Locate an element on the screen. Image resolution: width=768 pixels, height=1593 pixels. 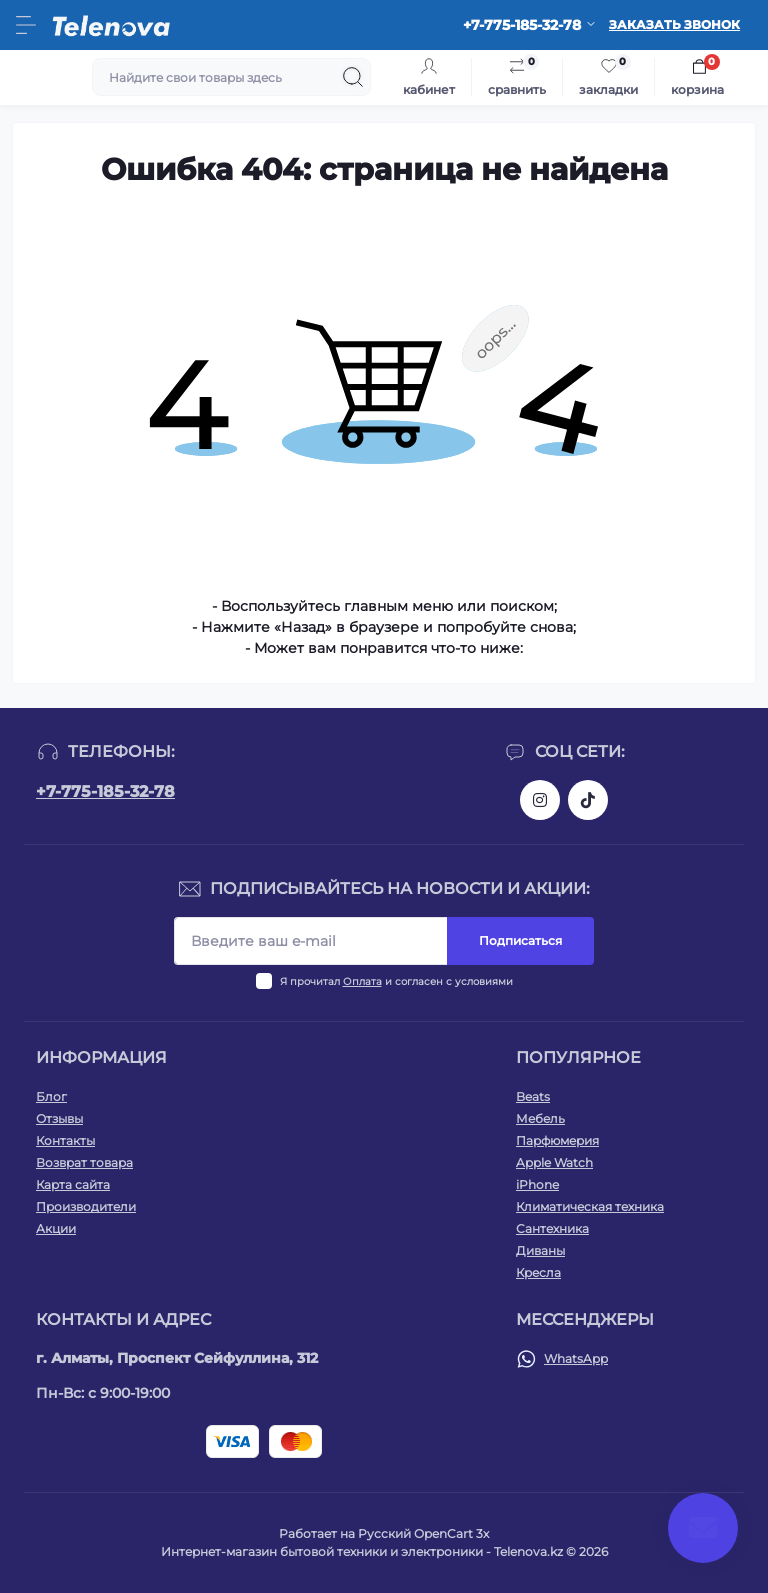
Оплата is located at coordinates (362, 981).